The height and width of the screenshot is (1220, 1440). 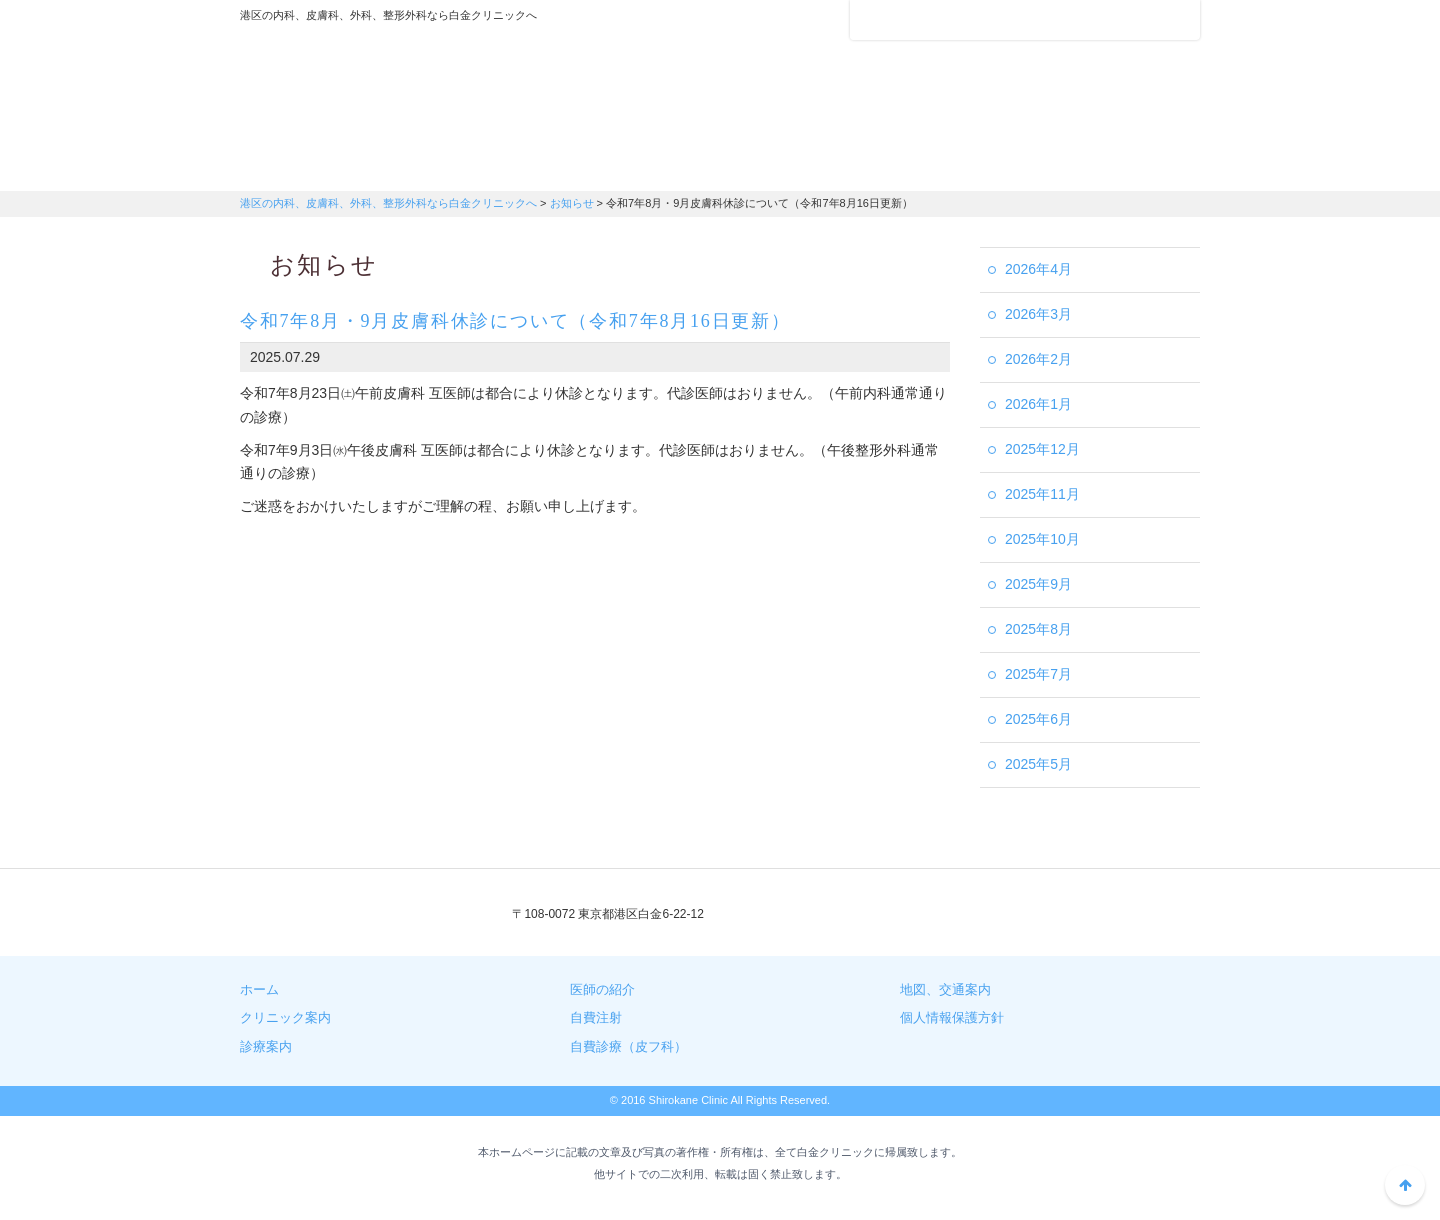 What do you see at coordinates (1042, 539) in the screenshot?
I see `2025年10月` at bounding box center [1042, 539].